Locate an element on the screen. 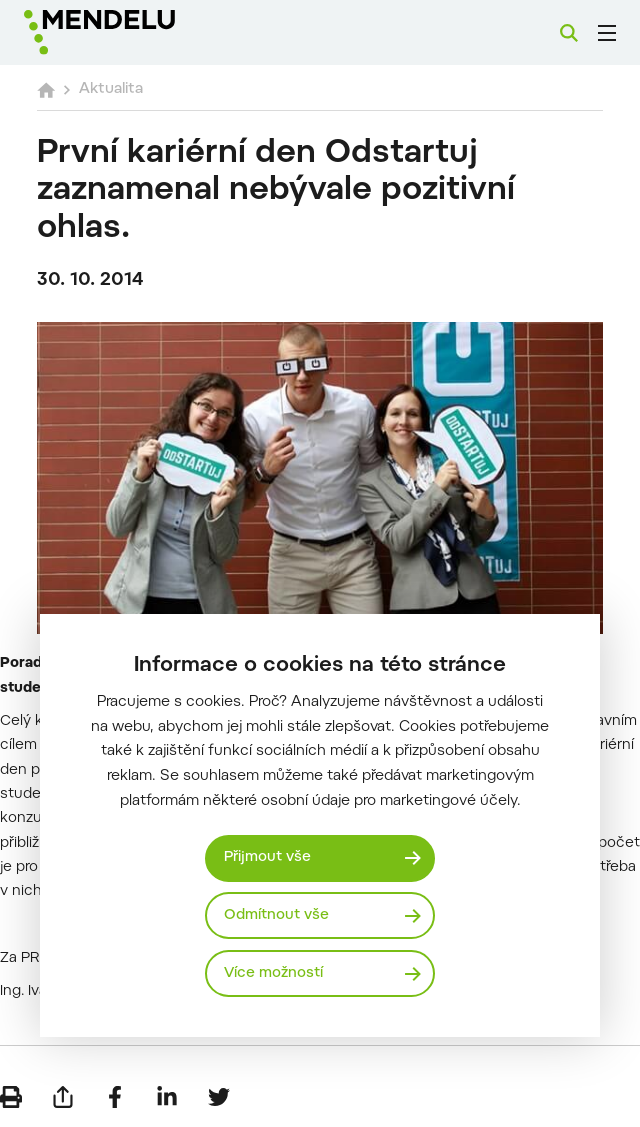 This screenshot has width=640, height=1127. [Vytisknout] is located at coordinates (11, 1097).